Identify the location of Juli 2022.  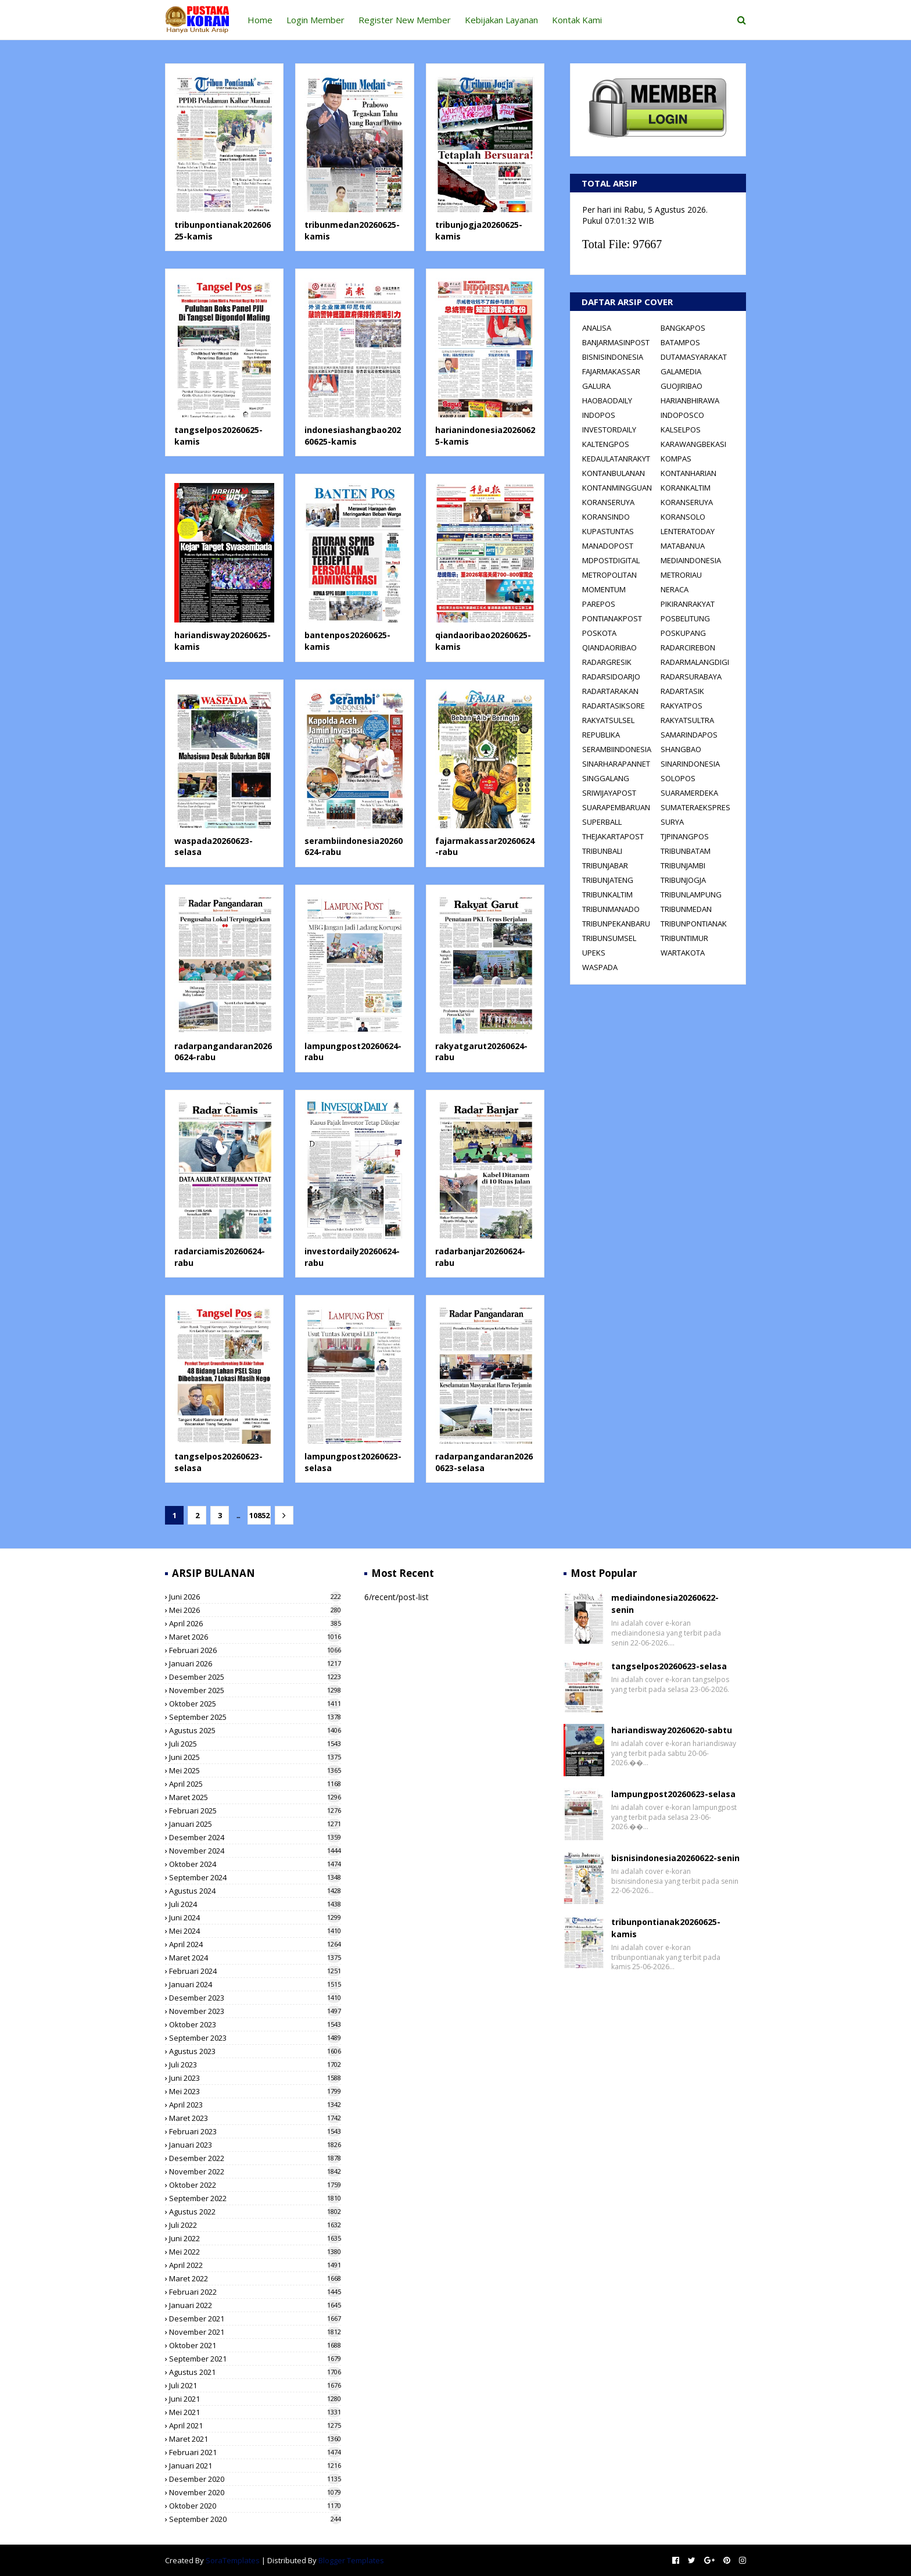
(255, 2225).